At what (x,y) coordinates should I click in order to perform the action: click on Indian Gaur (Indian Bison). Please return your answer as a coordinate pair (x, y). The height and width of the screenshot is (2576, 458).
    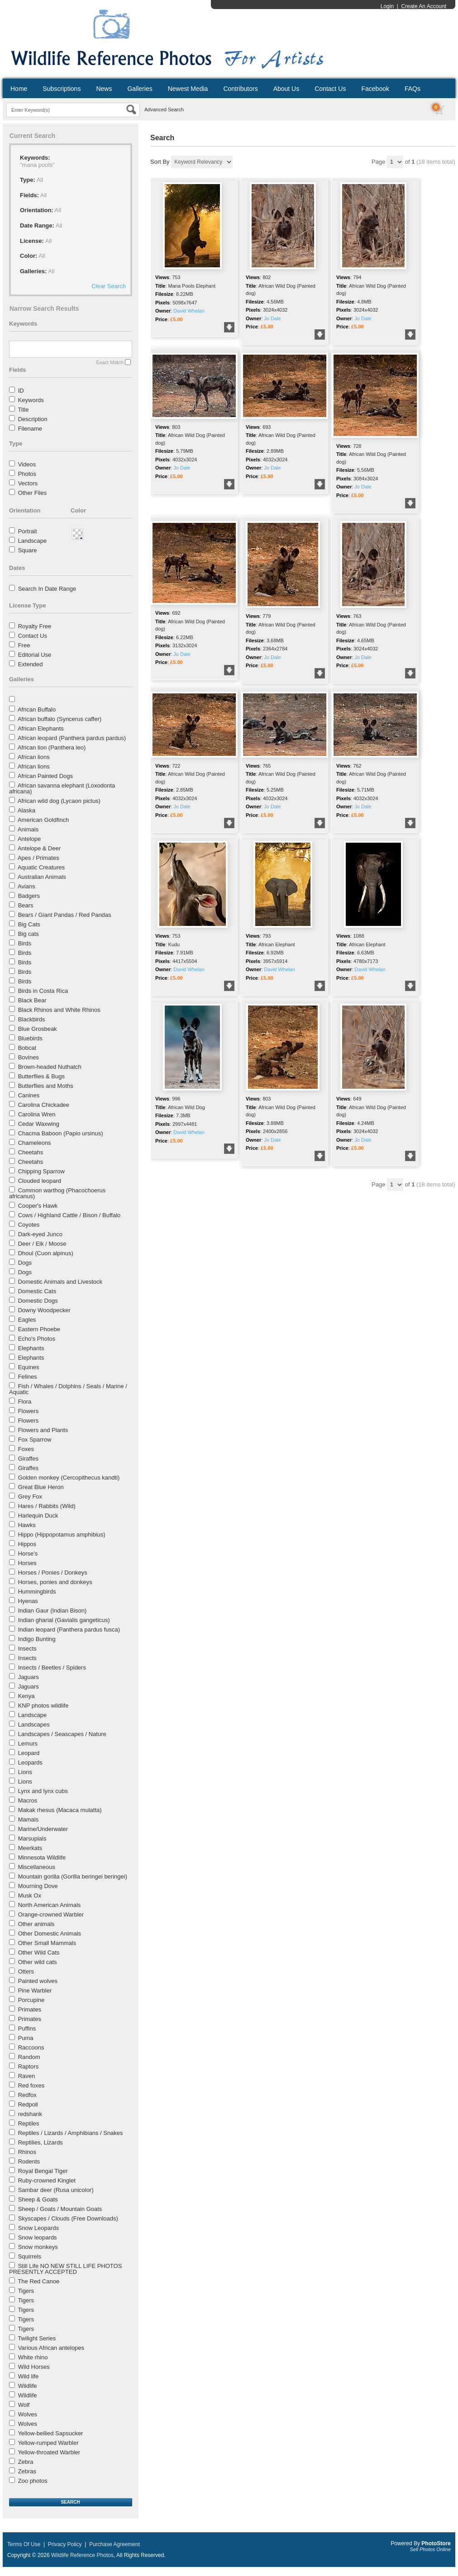
    Looking at the image, I should click on (52, 1610).